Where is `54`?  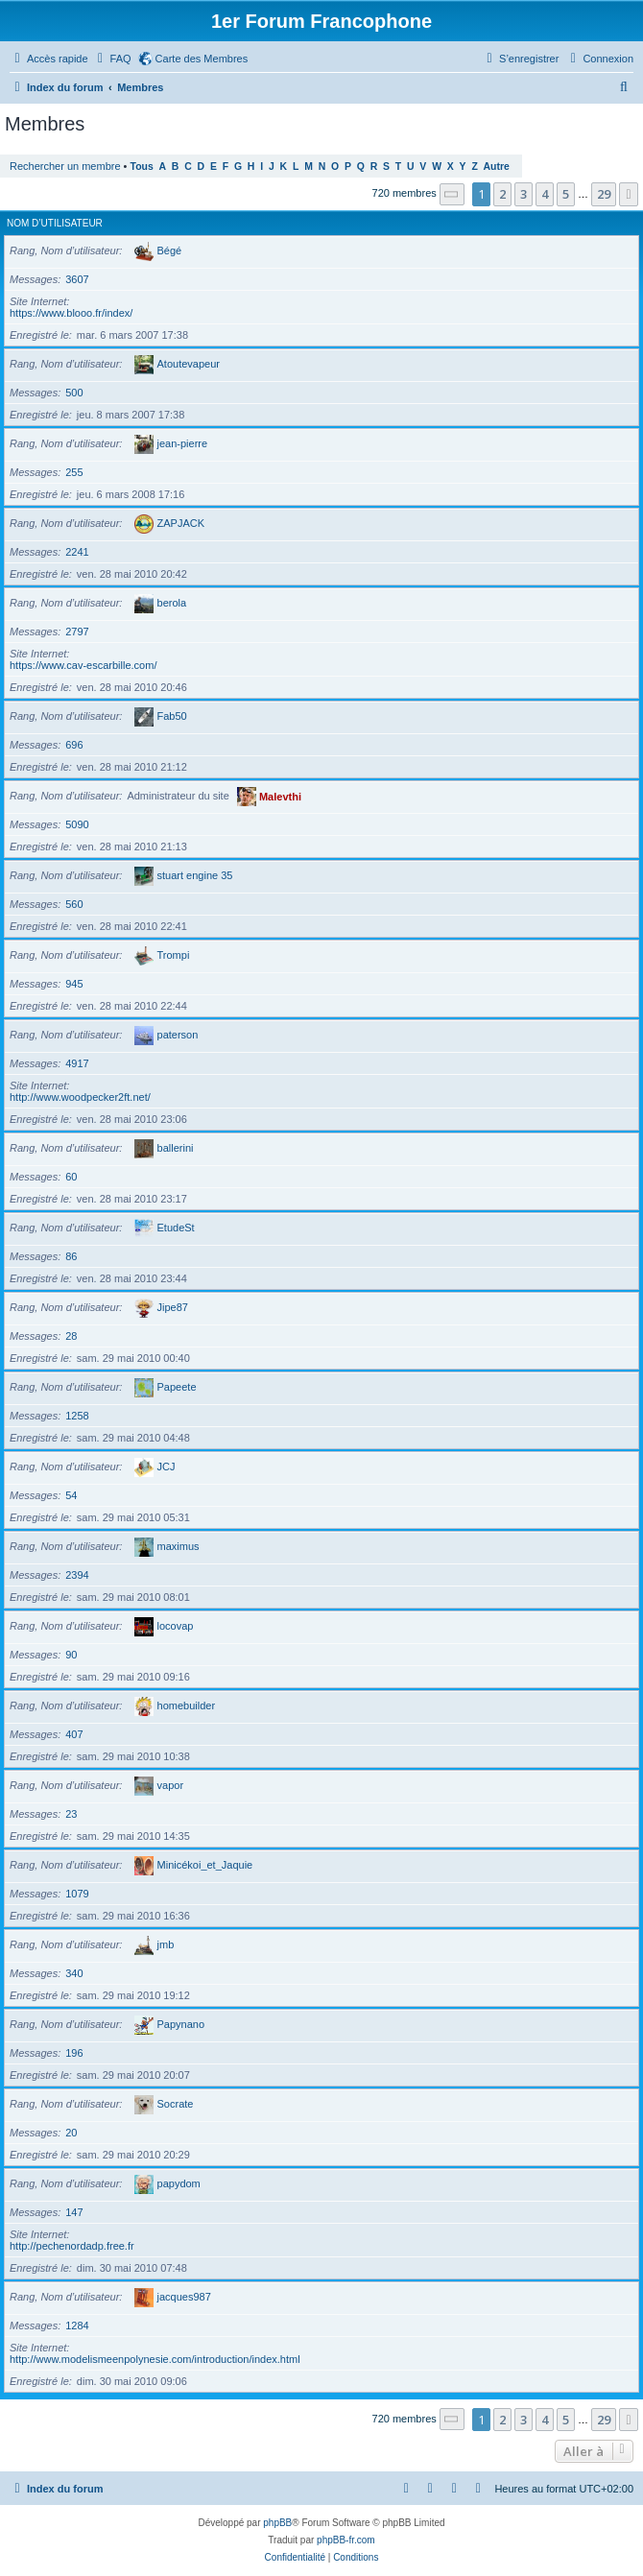
54 is located at coordinates (71, 1495).